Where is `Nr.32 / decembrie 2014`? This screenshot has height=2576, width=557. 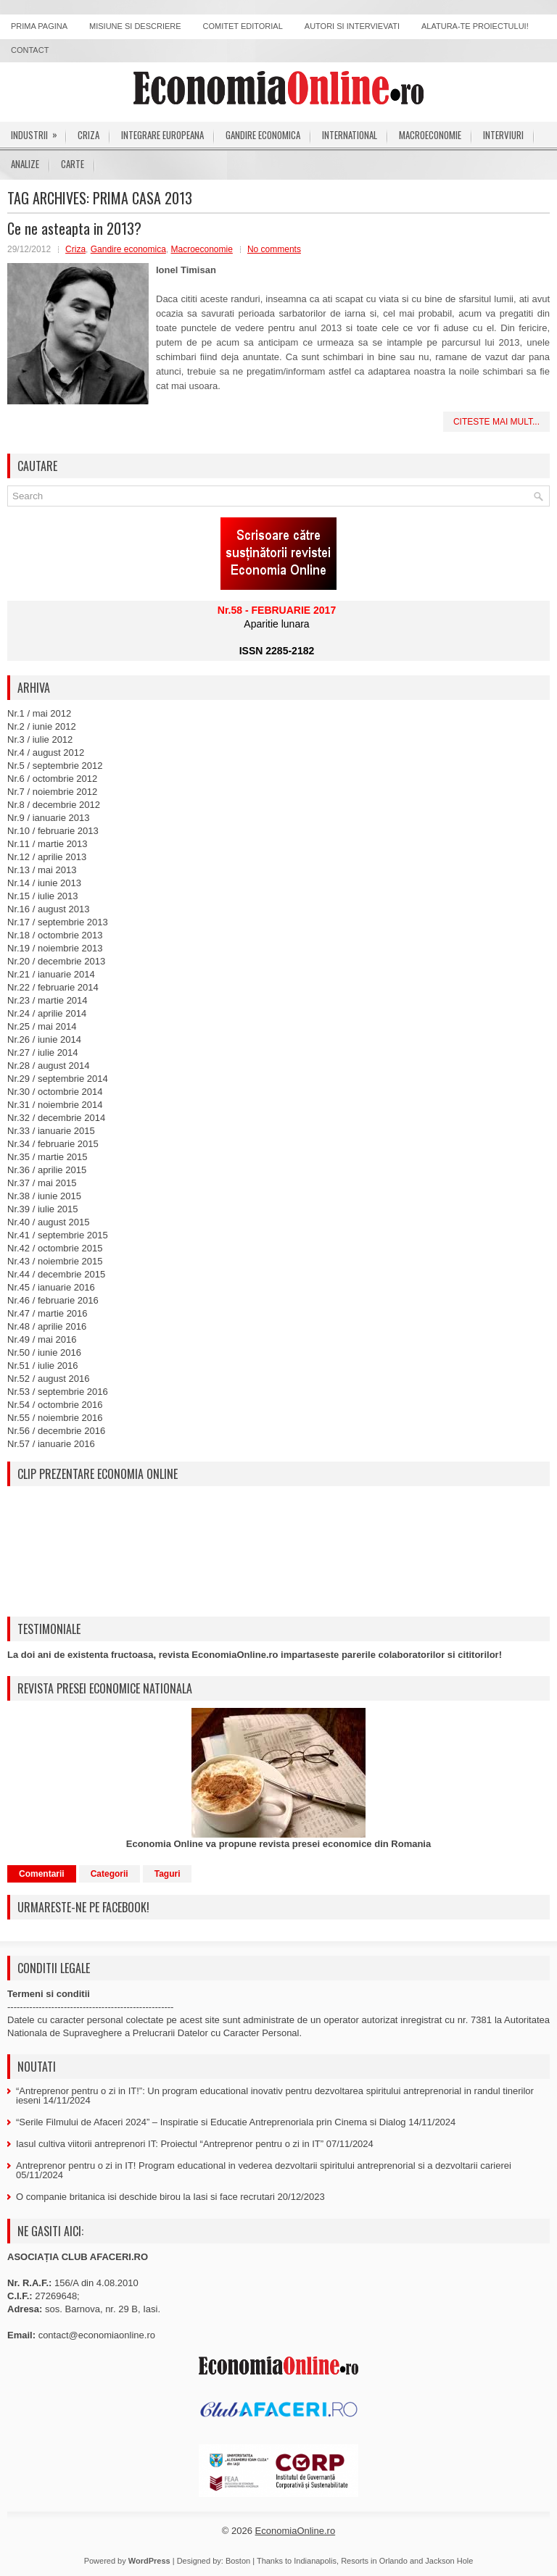 Nr.32 / decembrie 2014 is located at coordinates (56, 1117).